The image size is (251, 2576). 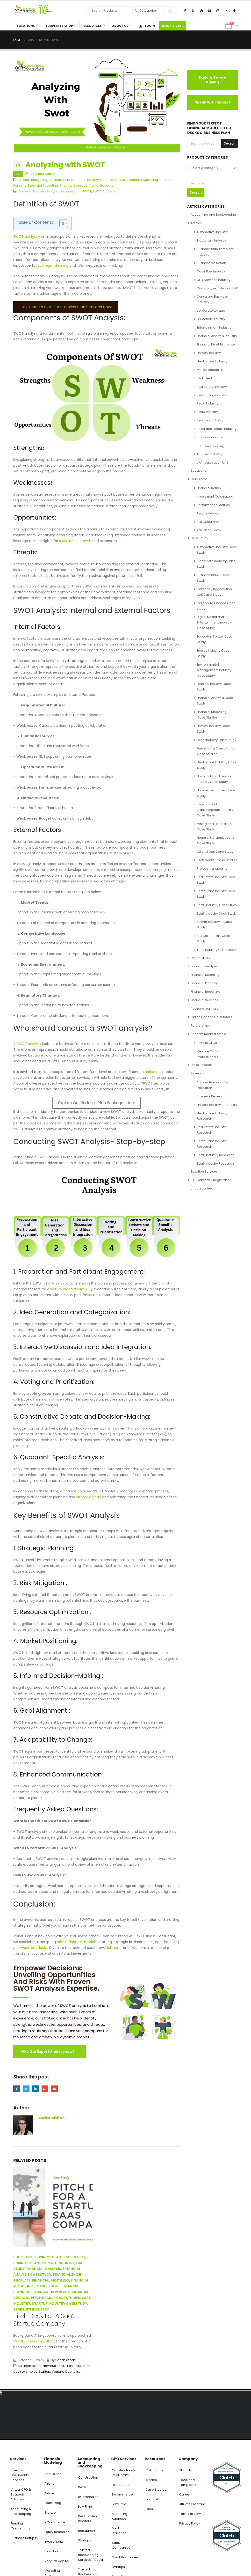 I want to click on [Pinterest], so click(x=201, y=10).